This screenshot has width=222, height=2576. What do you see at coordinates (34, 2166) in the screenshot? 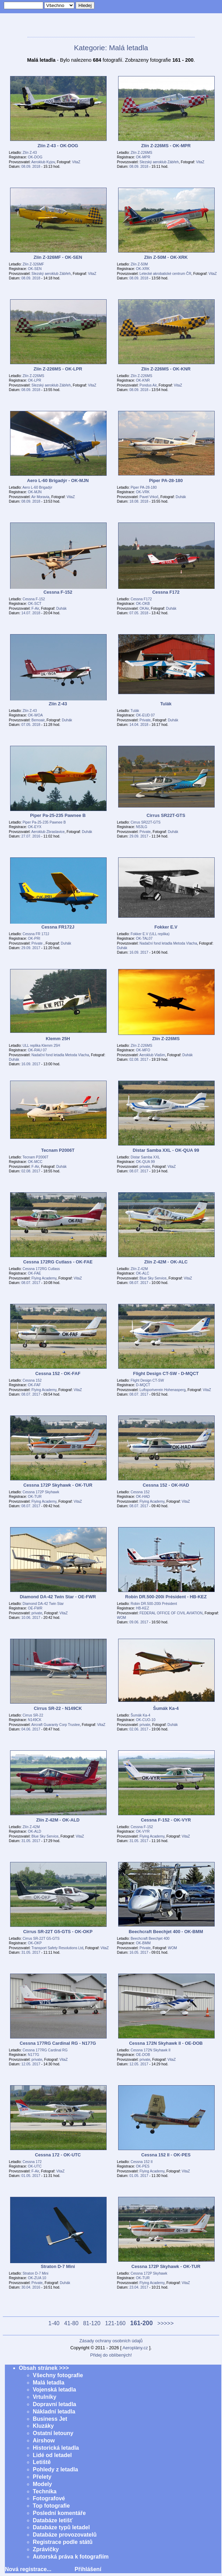
I see `OK-UTC` at bounding box center [34, 2166].